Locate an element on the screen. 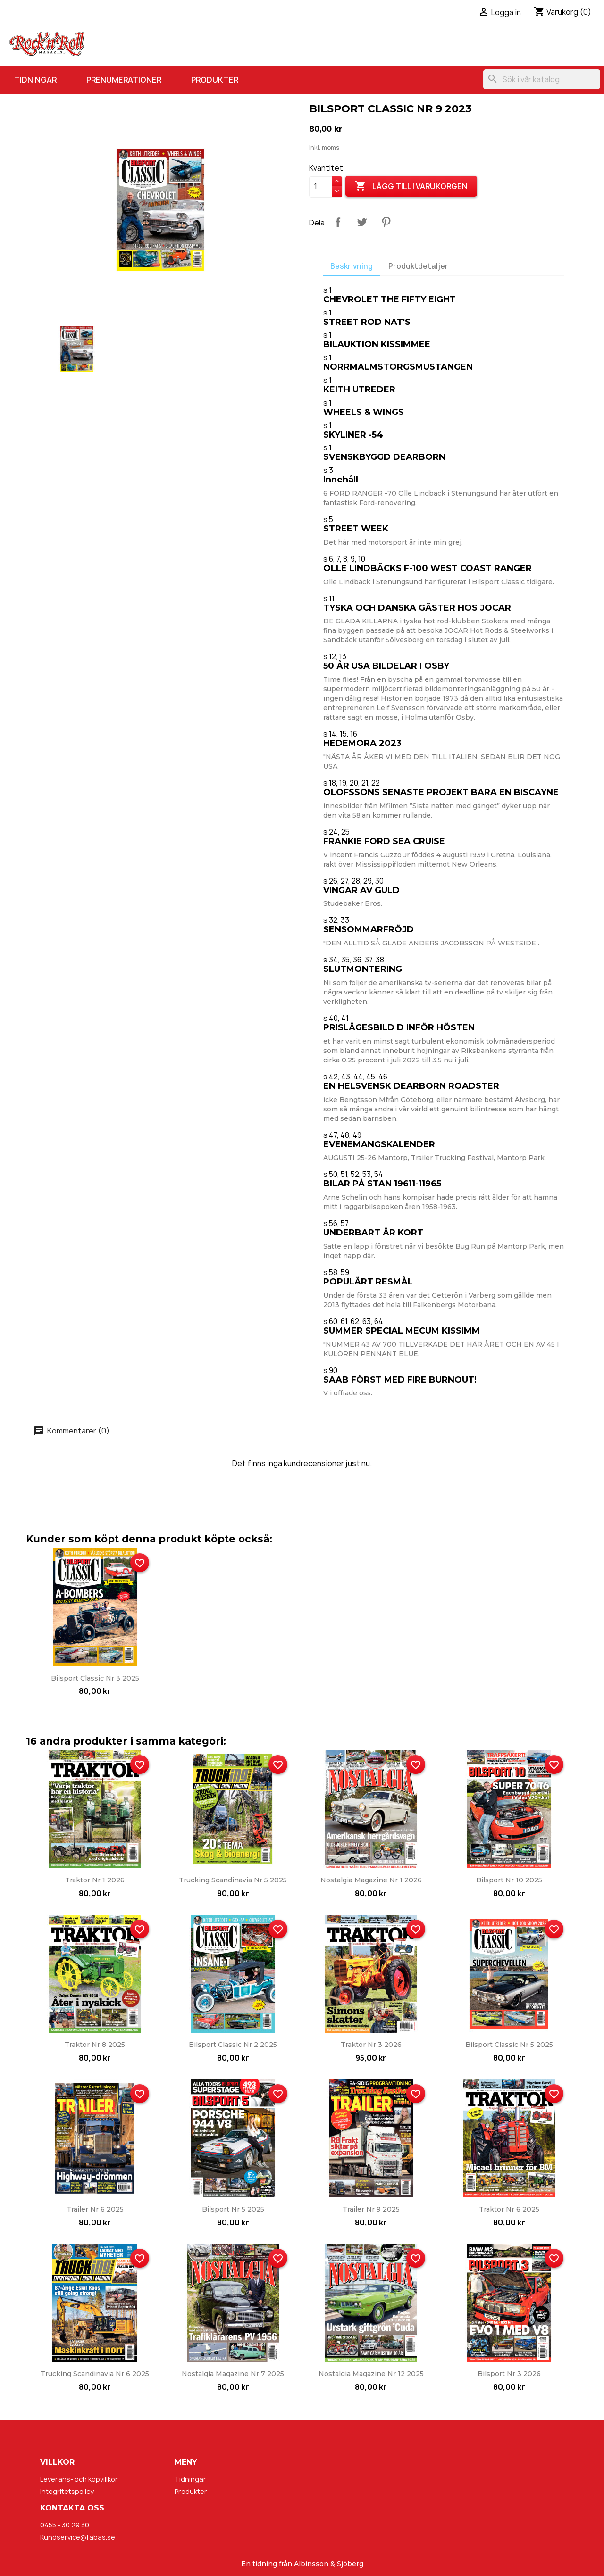 Image resolution: width=604 pixels, height=2576 pixels. Trucking Scandinavia nr 5 2025 is located at coordinates (233, 1880).